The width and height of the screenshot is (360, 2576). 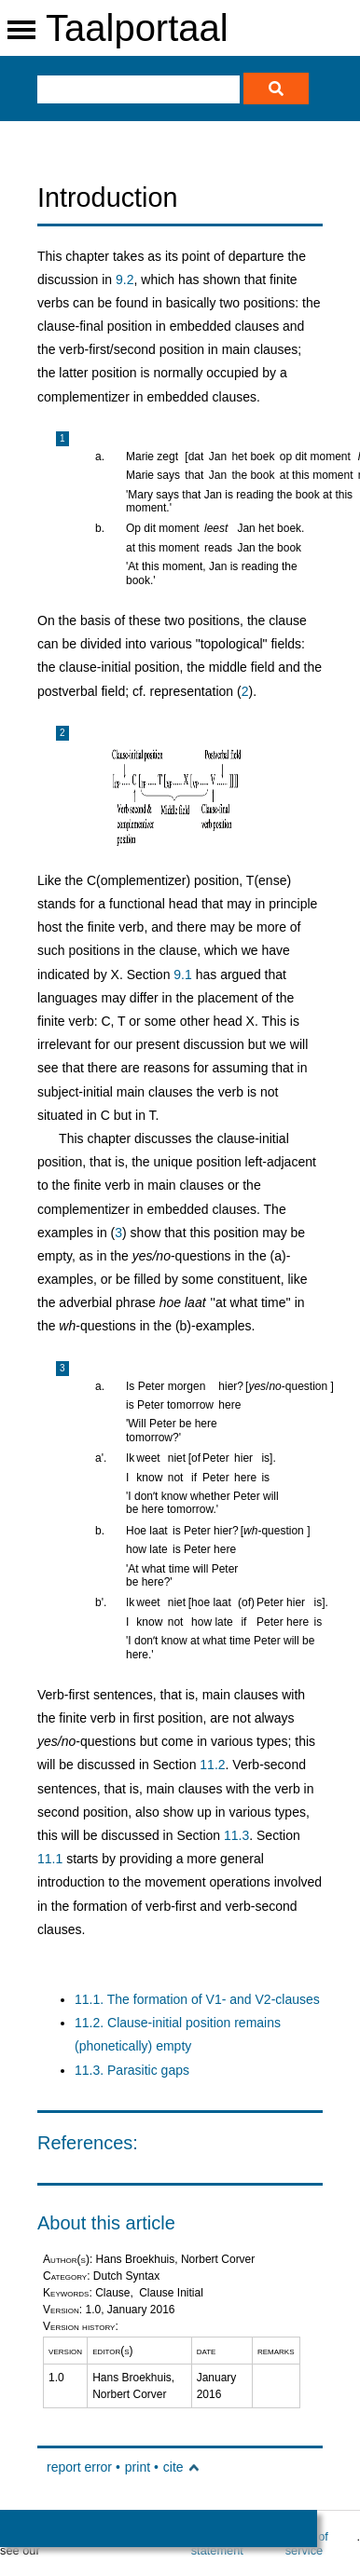 I want to click on 11.3, so click(x=236, y=1835).